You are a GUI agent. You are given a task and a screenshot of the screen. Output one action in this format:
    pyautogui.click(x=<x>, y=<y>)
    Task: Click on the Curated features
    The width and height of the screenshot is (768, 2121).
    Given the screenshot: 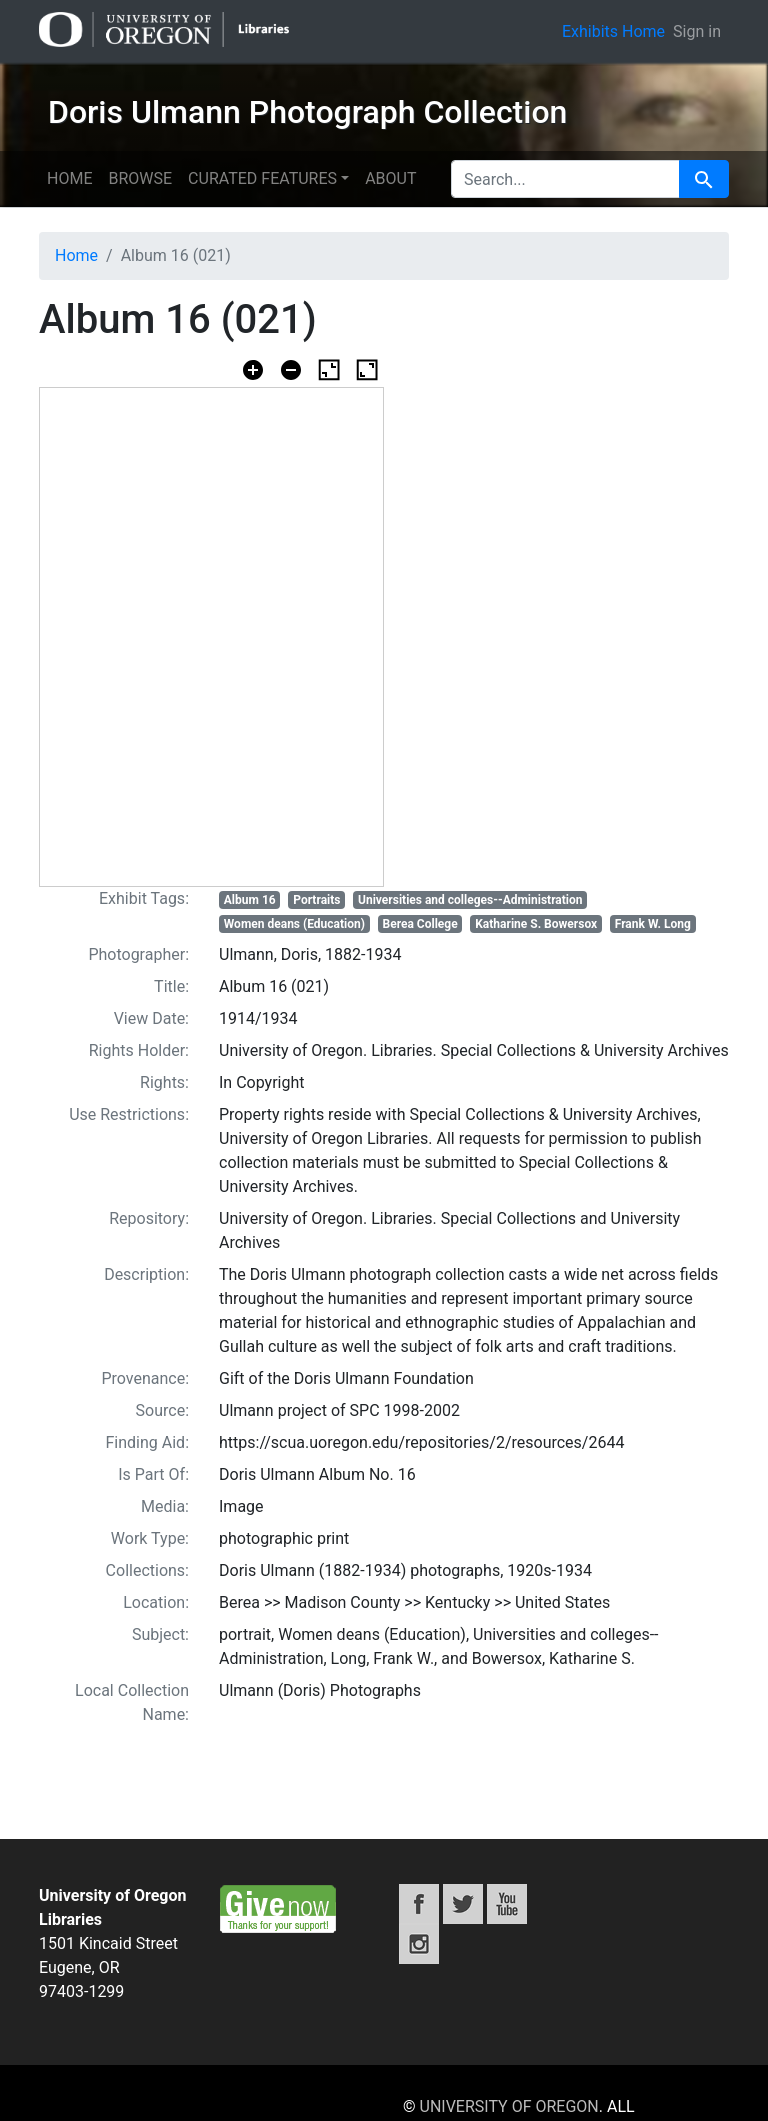 What is the action you would take?
    pyautogui.click(x=262, y=178)
    